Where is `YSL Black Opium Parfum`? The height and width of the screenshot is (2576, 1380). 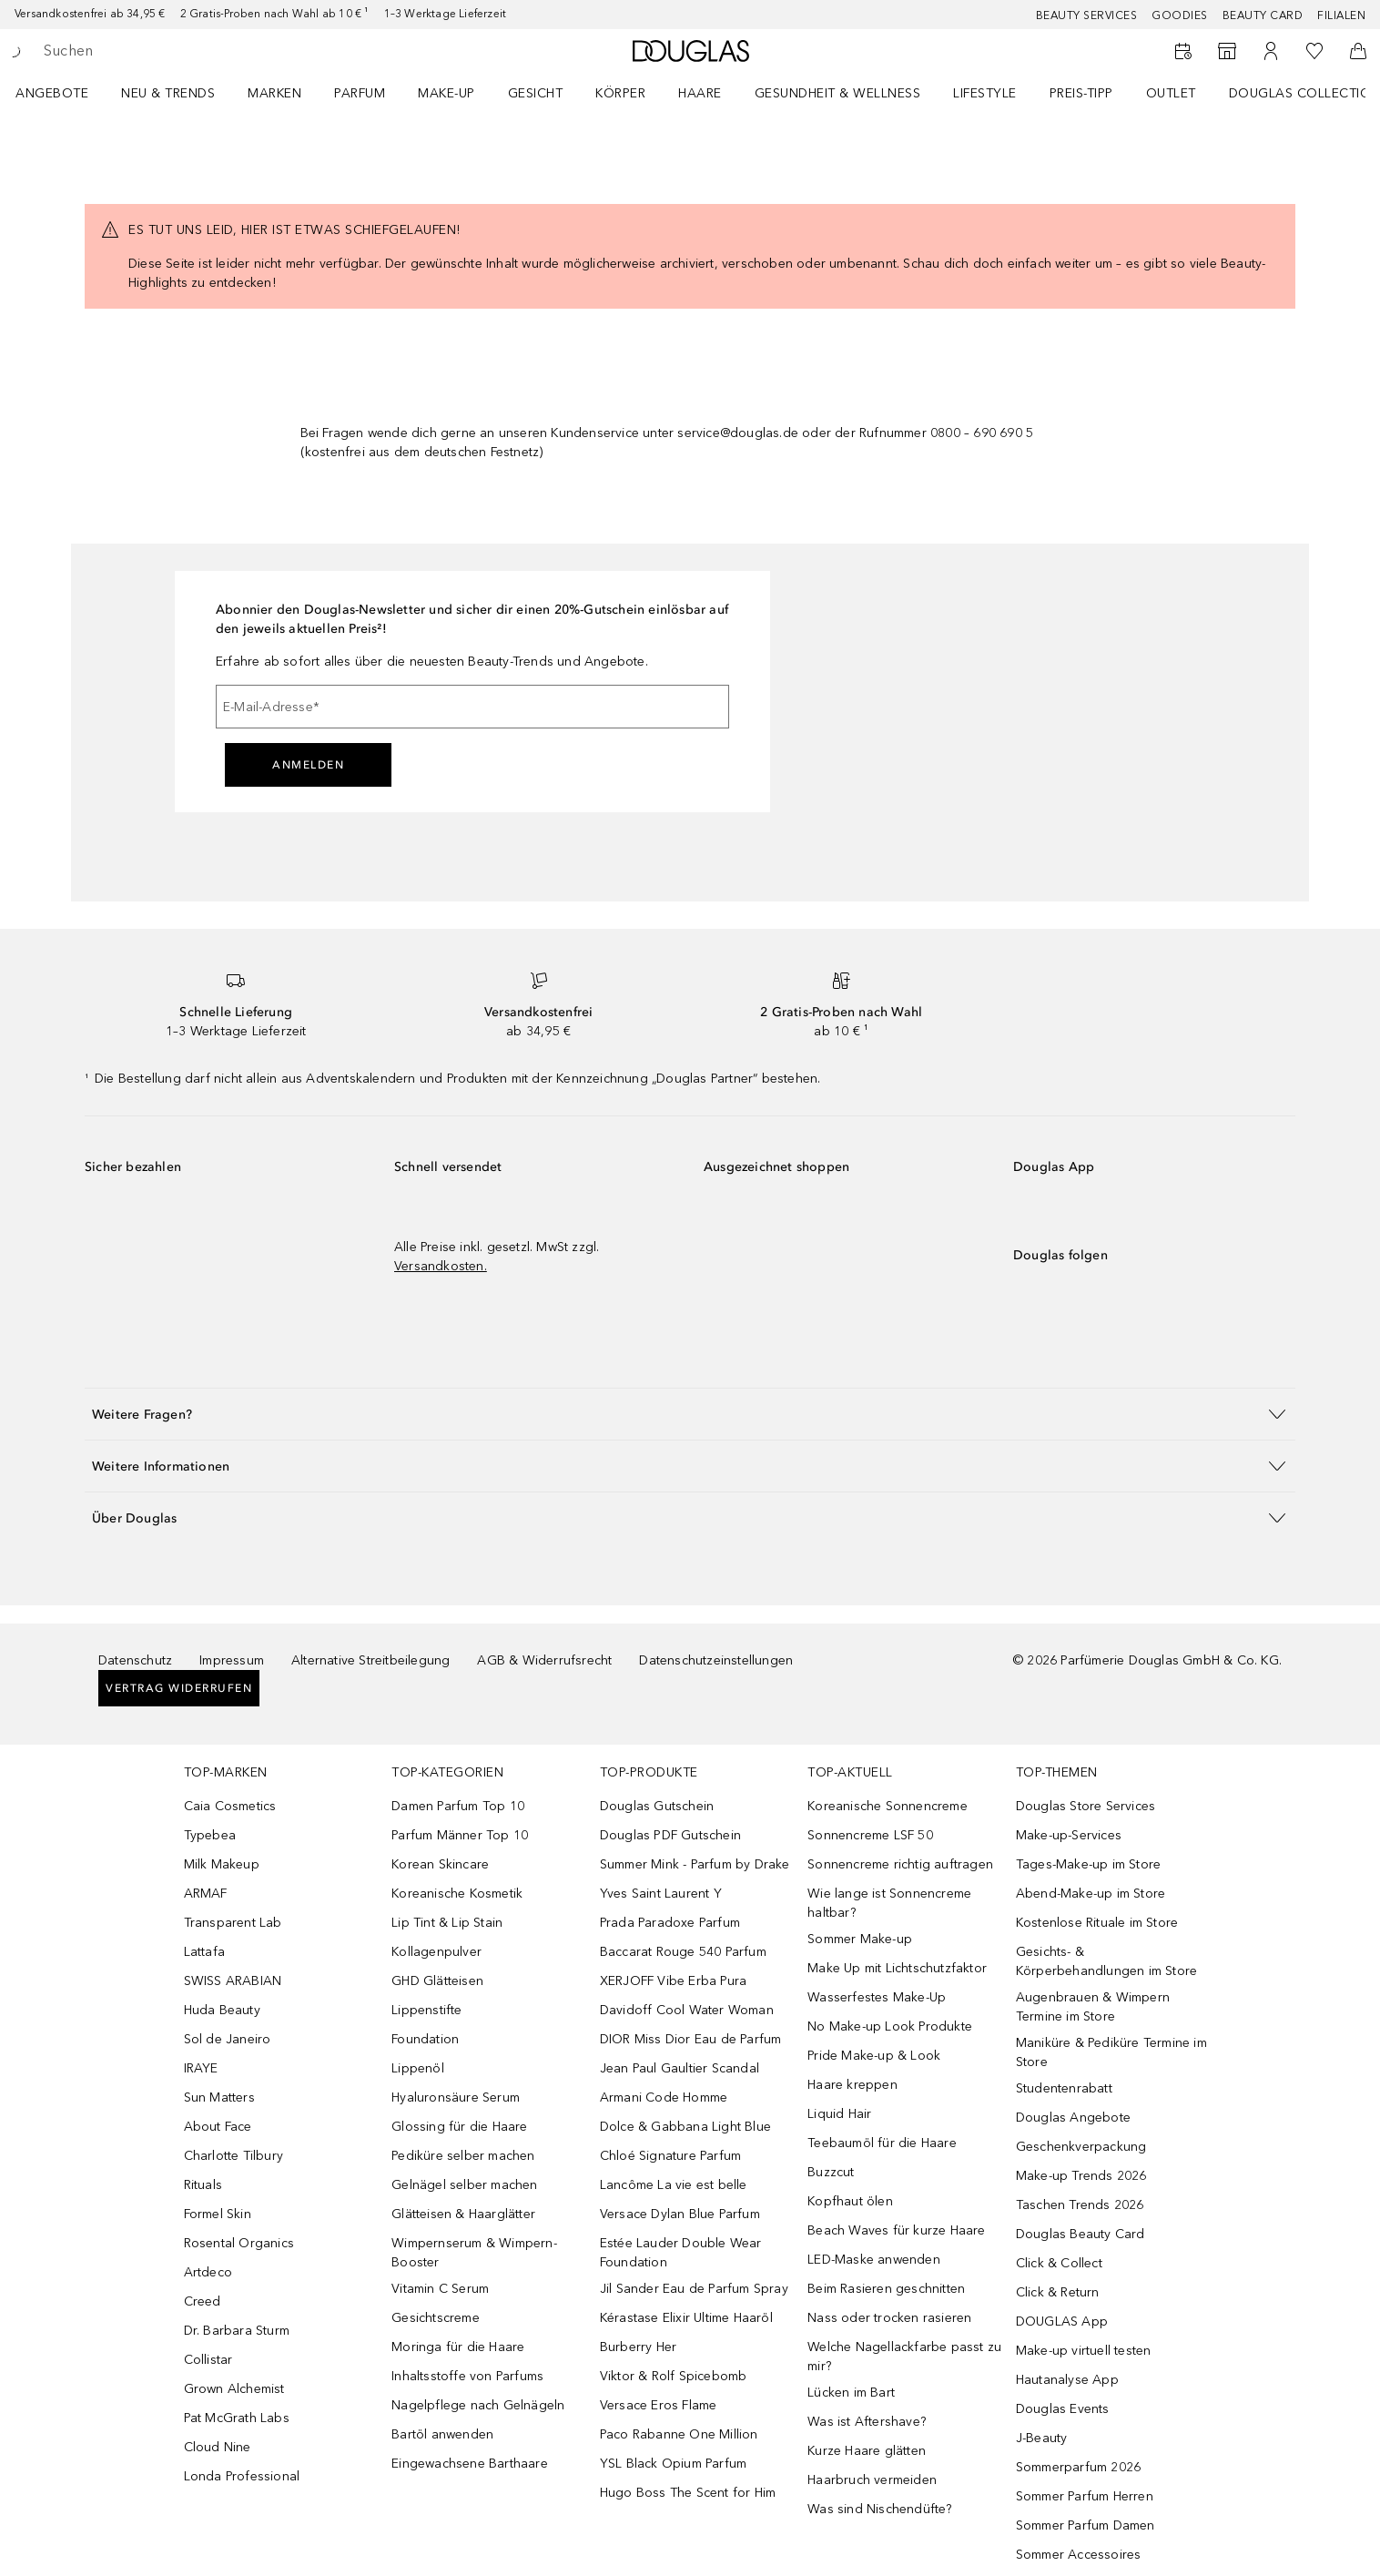
YSL Black Opium Parfum is located at coordinates (673, 2463).